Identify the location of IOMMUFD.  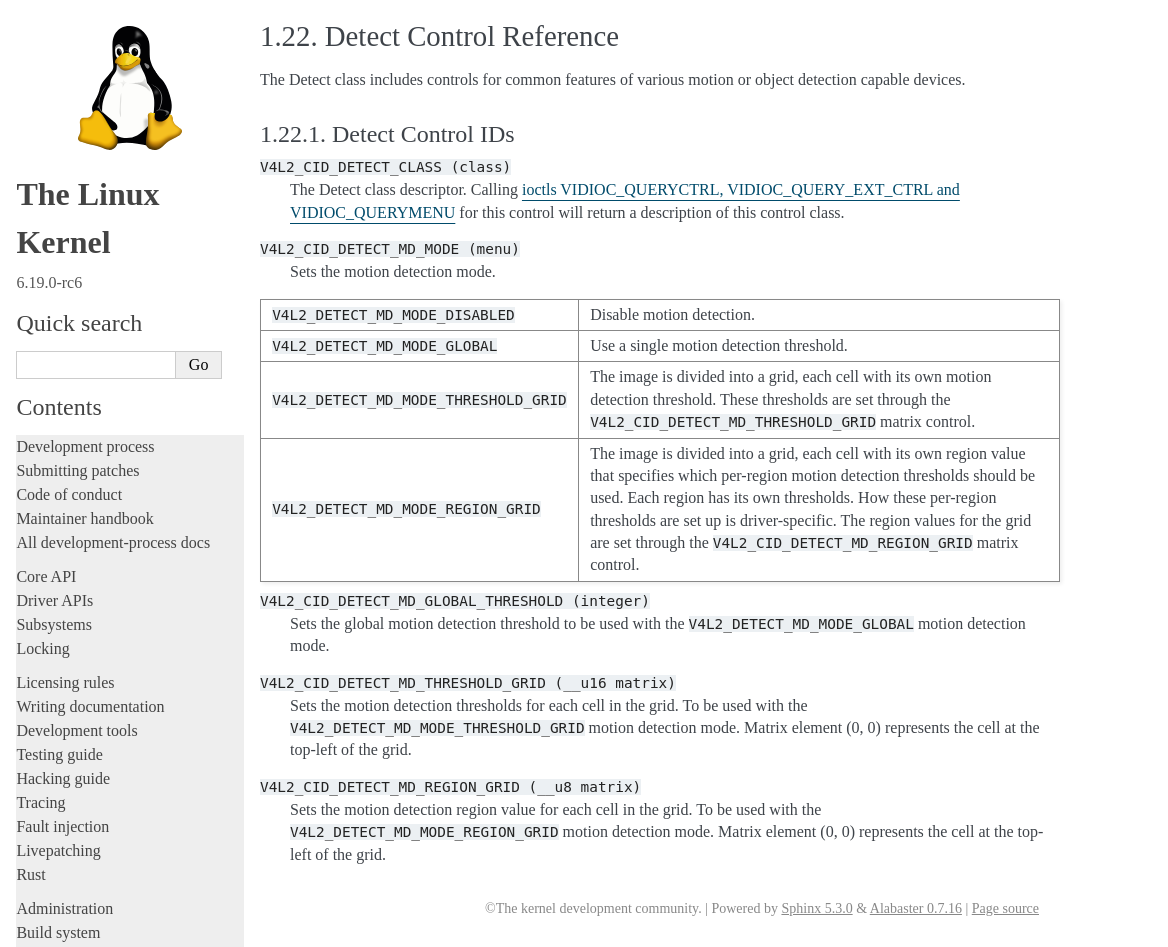
(74, 533).